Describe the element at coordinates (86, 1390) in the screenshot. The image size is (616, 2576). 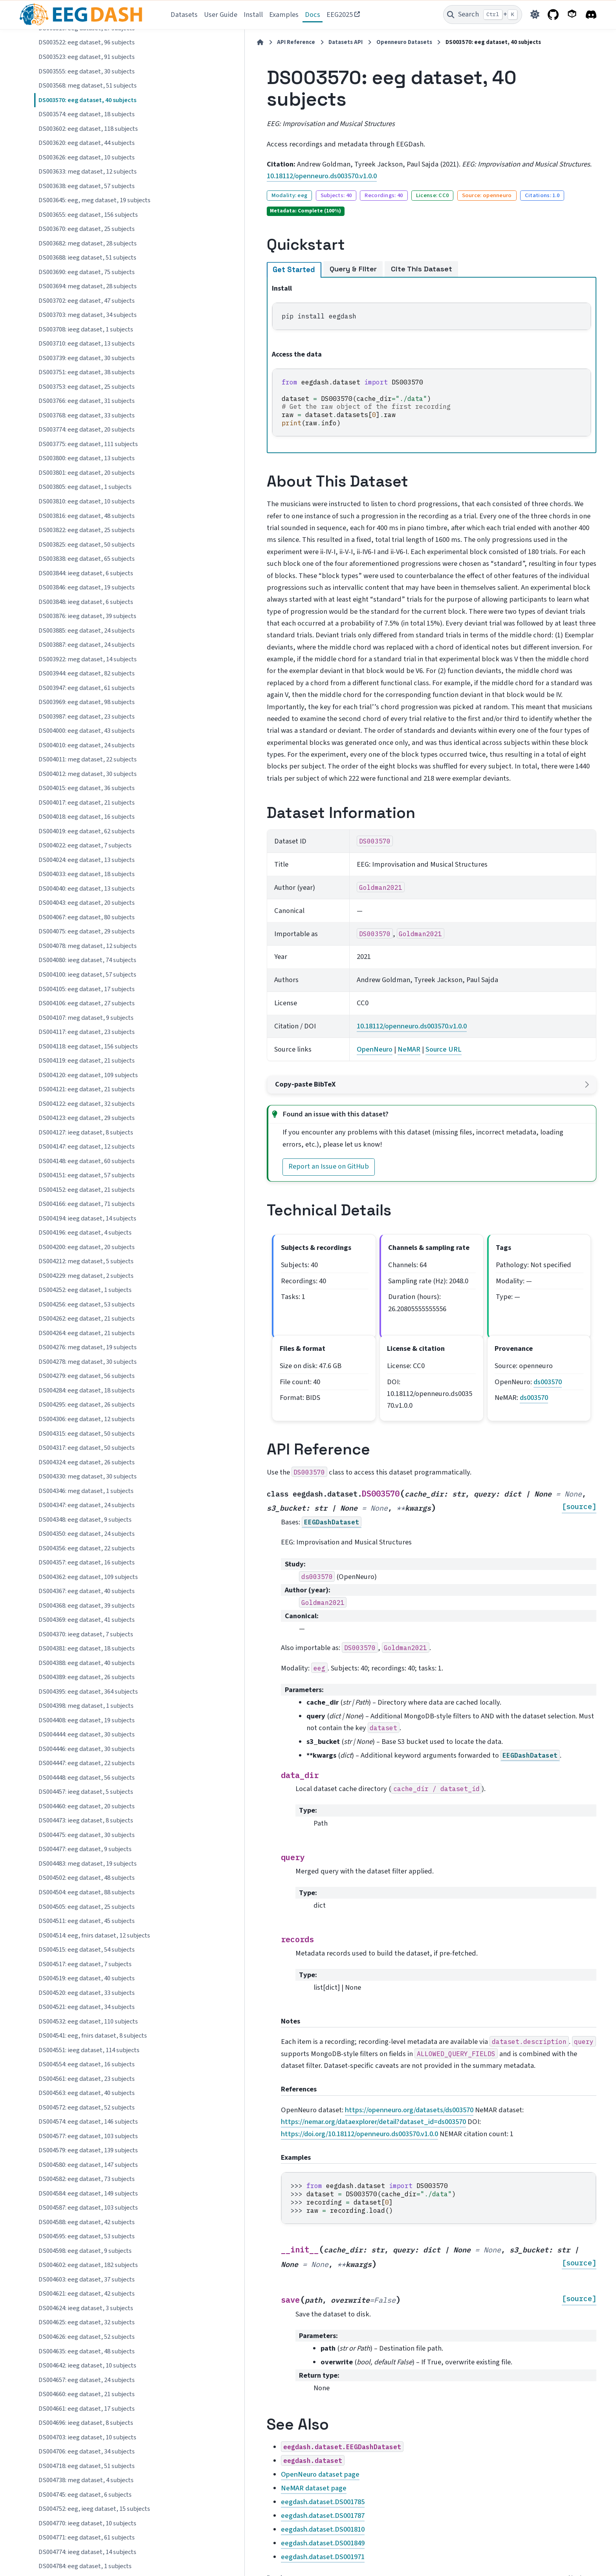
I see `DS004284: eeg dataset, 18 subjects` at that location.